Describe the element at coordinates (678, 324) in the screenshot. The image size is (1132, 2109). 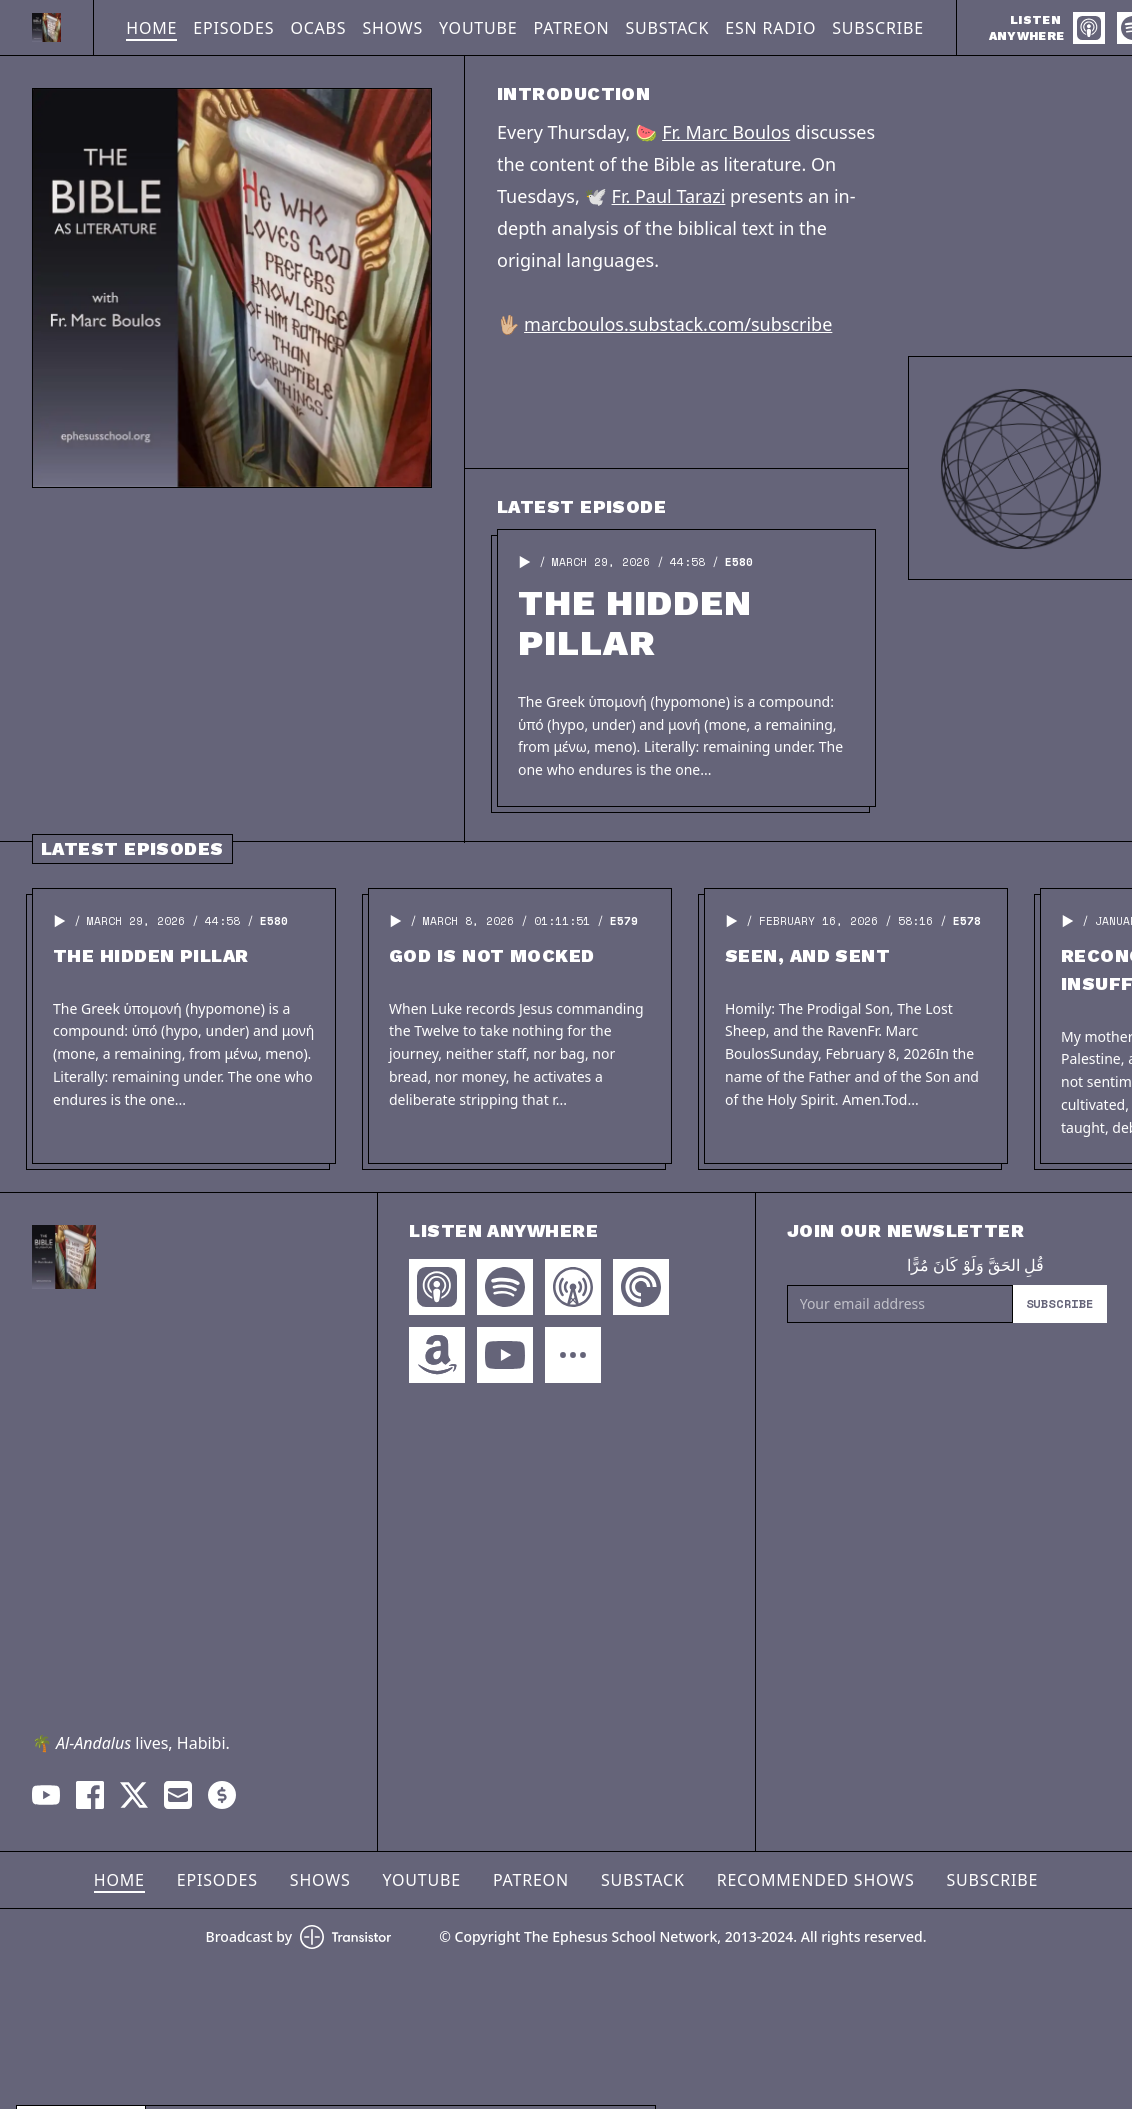
I see `marcboulos.substack.com/subscribe` at that location.